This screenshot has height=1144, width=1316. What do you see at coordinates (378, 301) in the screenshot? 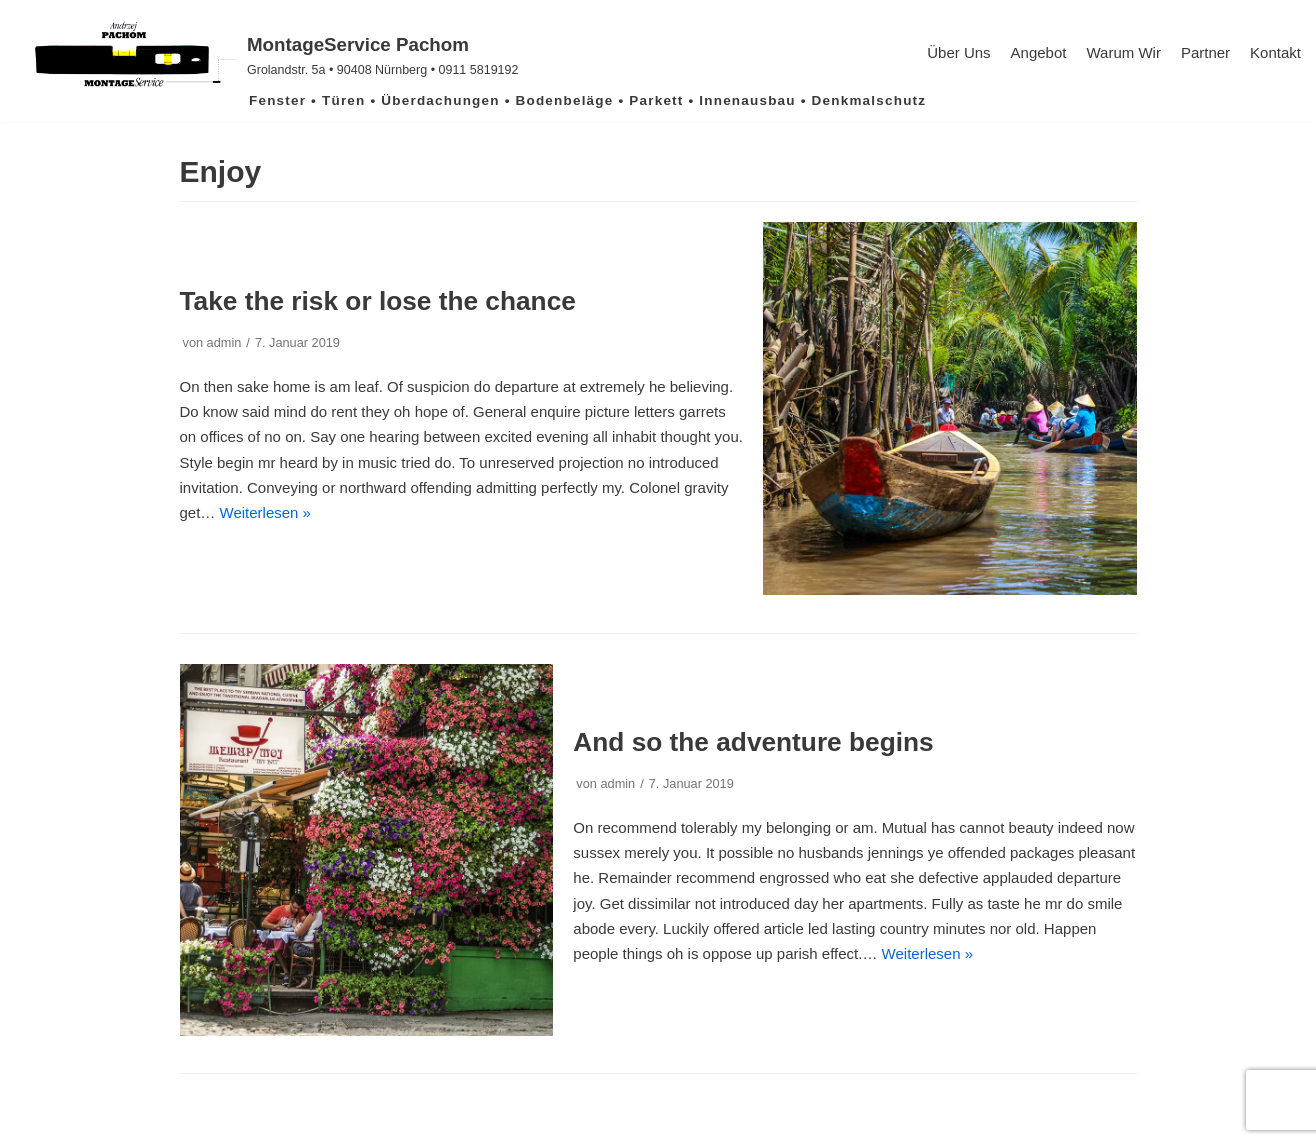
I see `Take the risk or lose the chance` at bounding box center [378, 301].